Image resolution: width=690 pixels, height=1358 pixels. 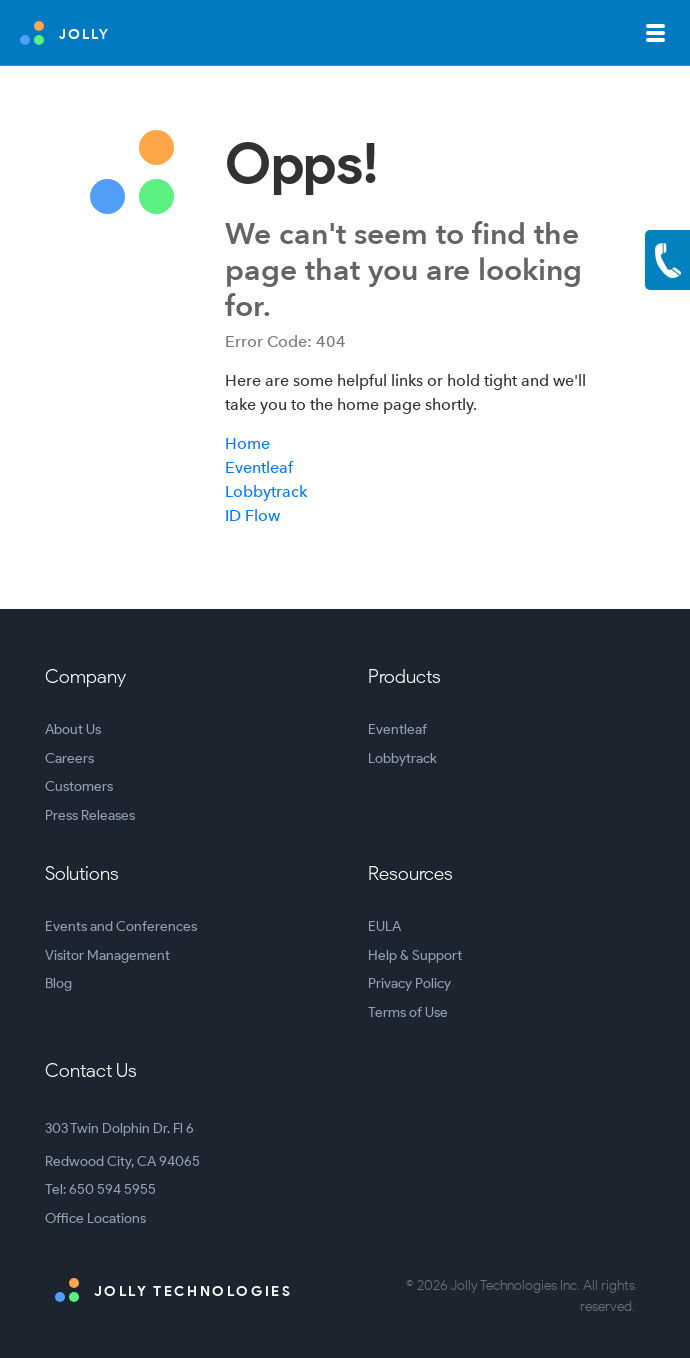 What do you see at coordinates (79, 786) in the screenshot?
I see `Customers` at bounding box center [79, 786].